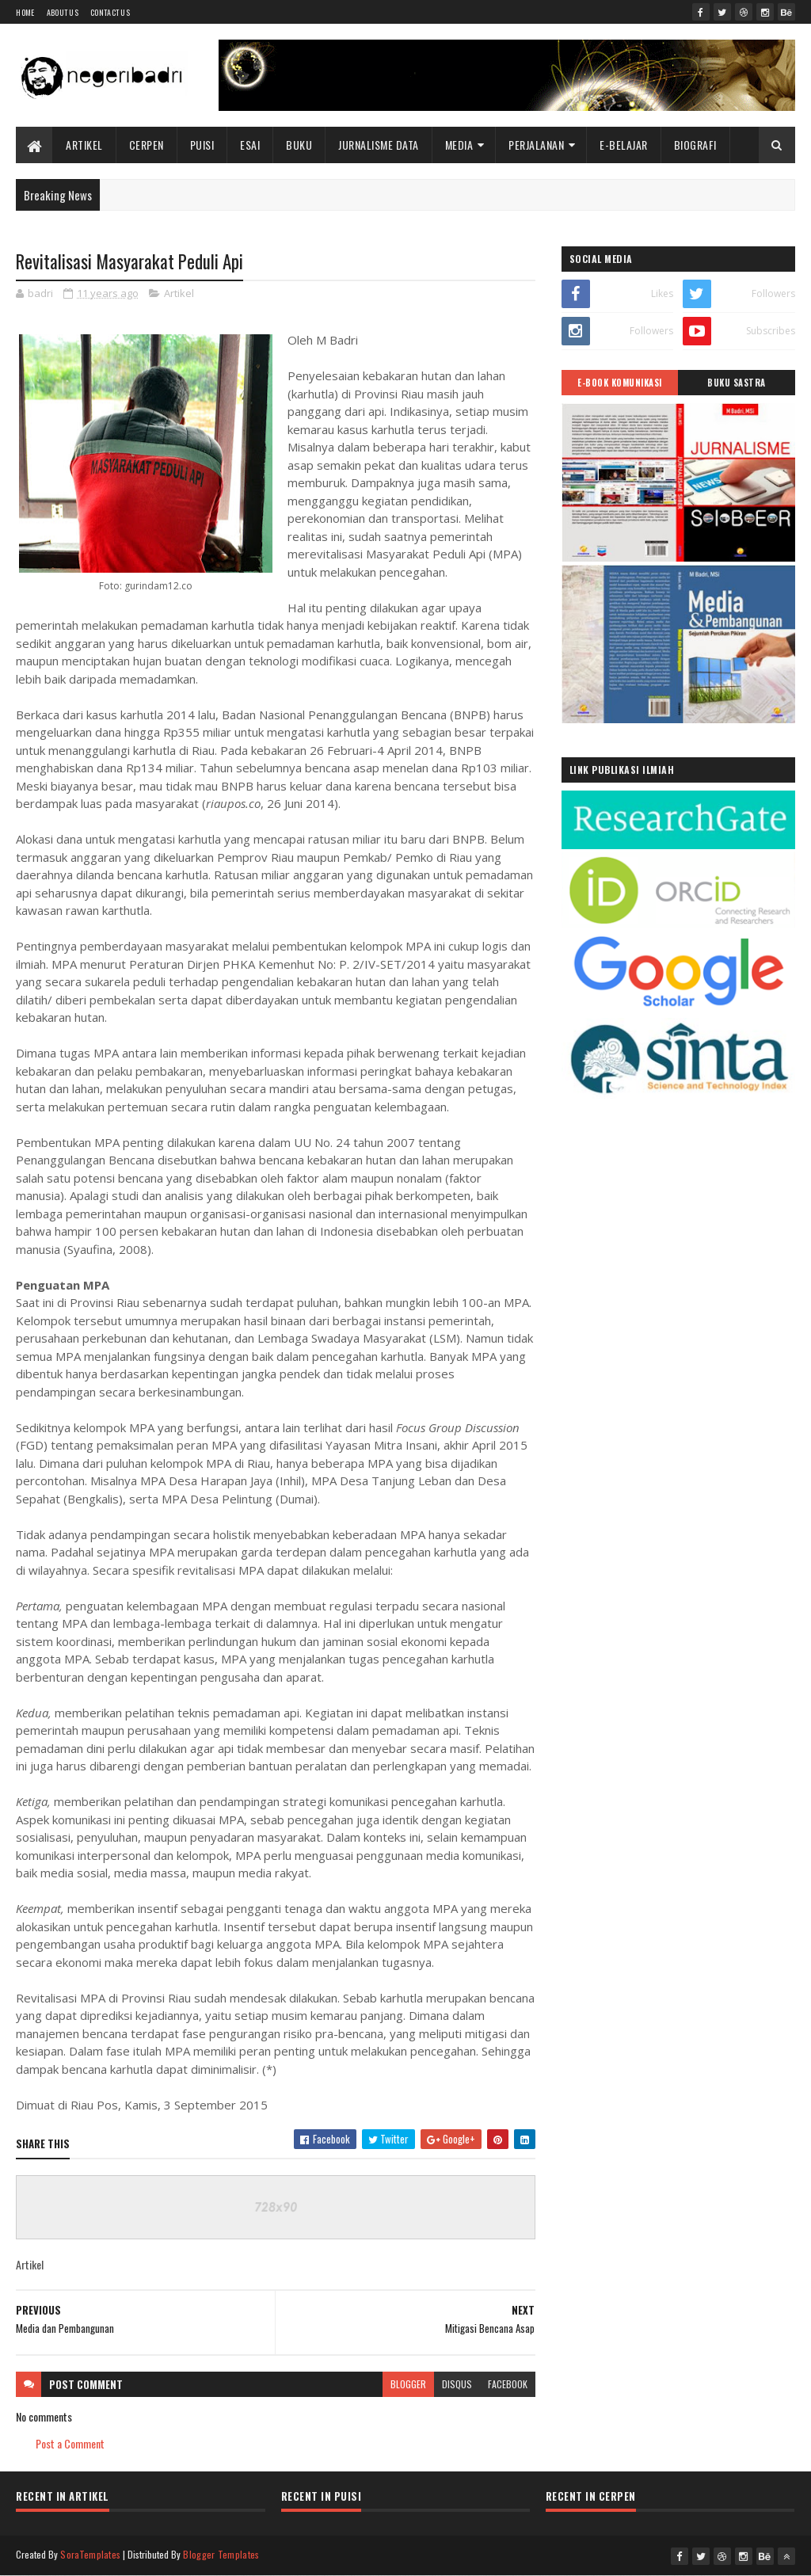 This screenshot has width=811, height=2576. Describe the element at coordinates (378, 144) in the screenshot. I see `Jurnalisme Data` at that location.